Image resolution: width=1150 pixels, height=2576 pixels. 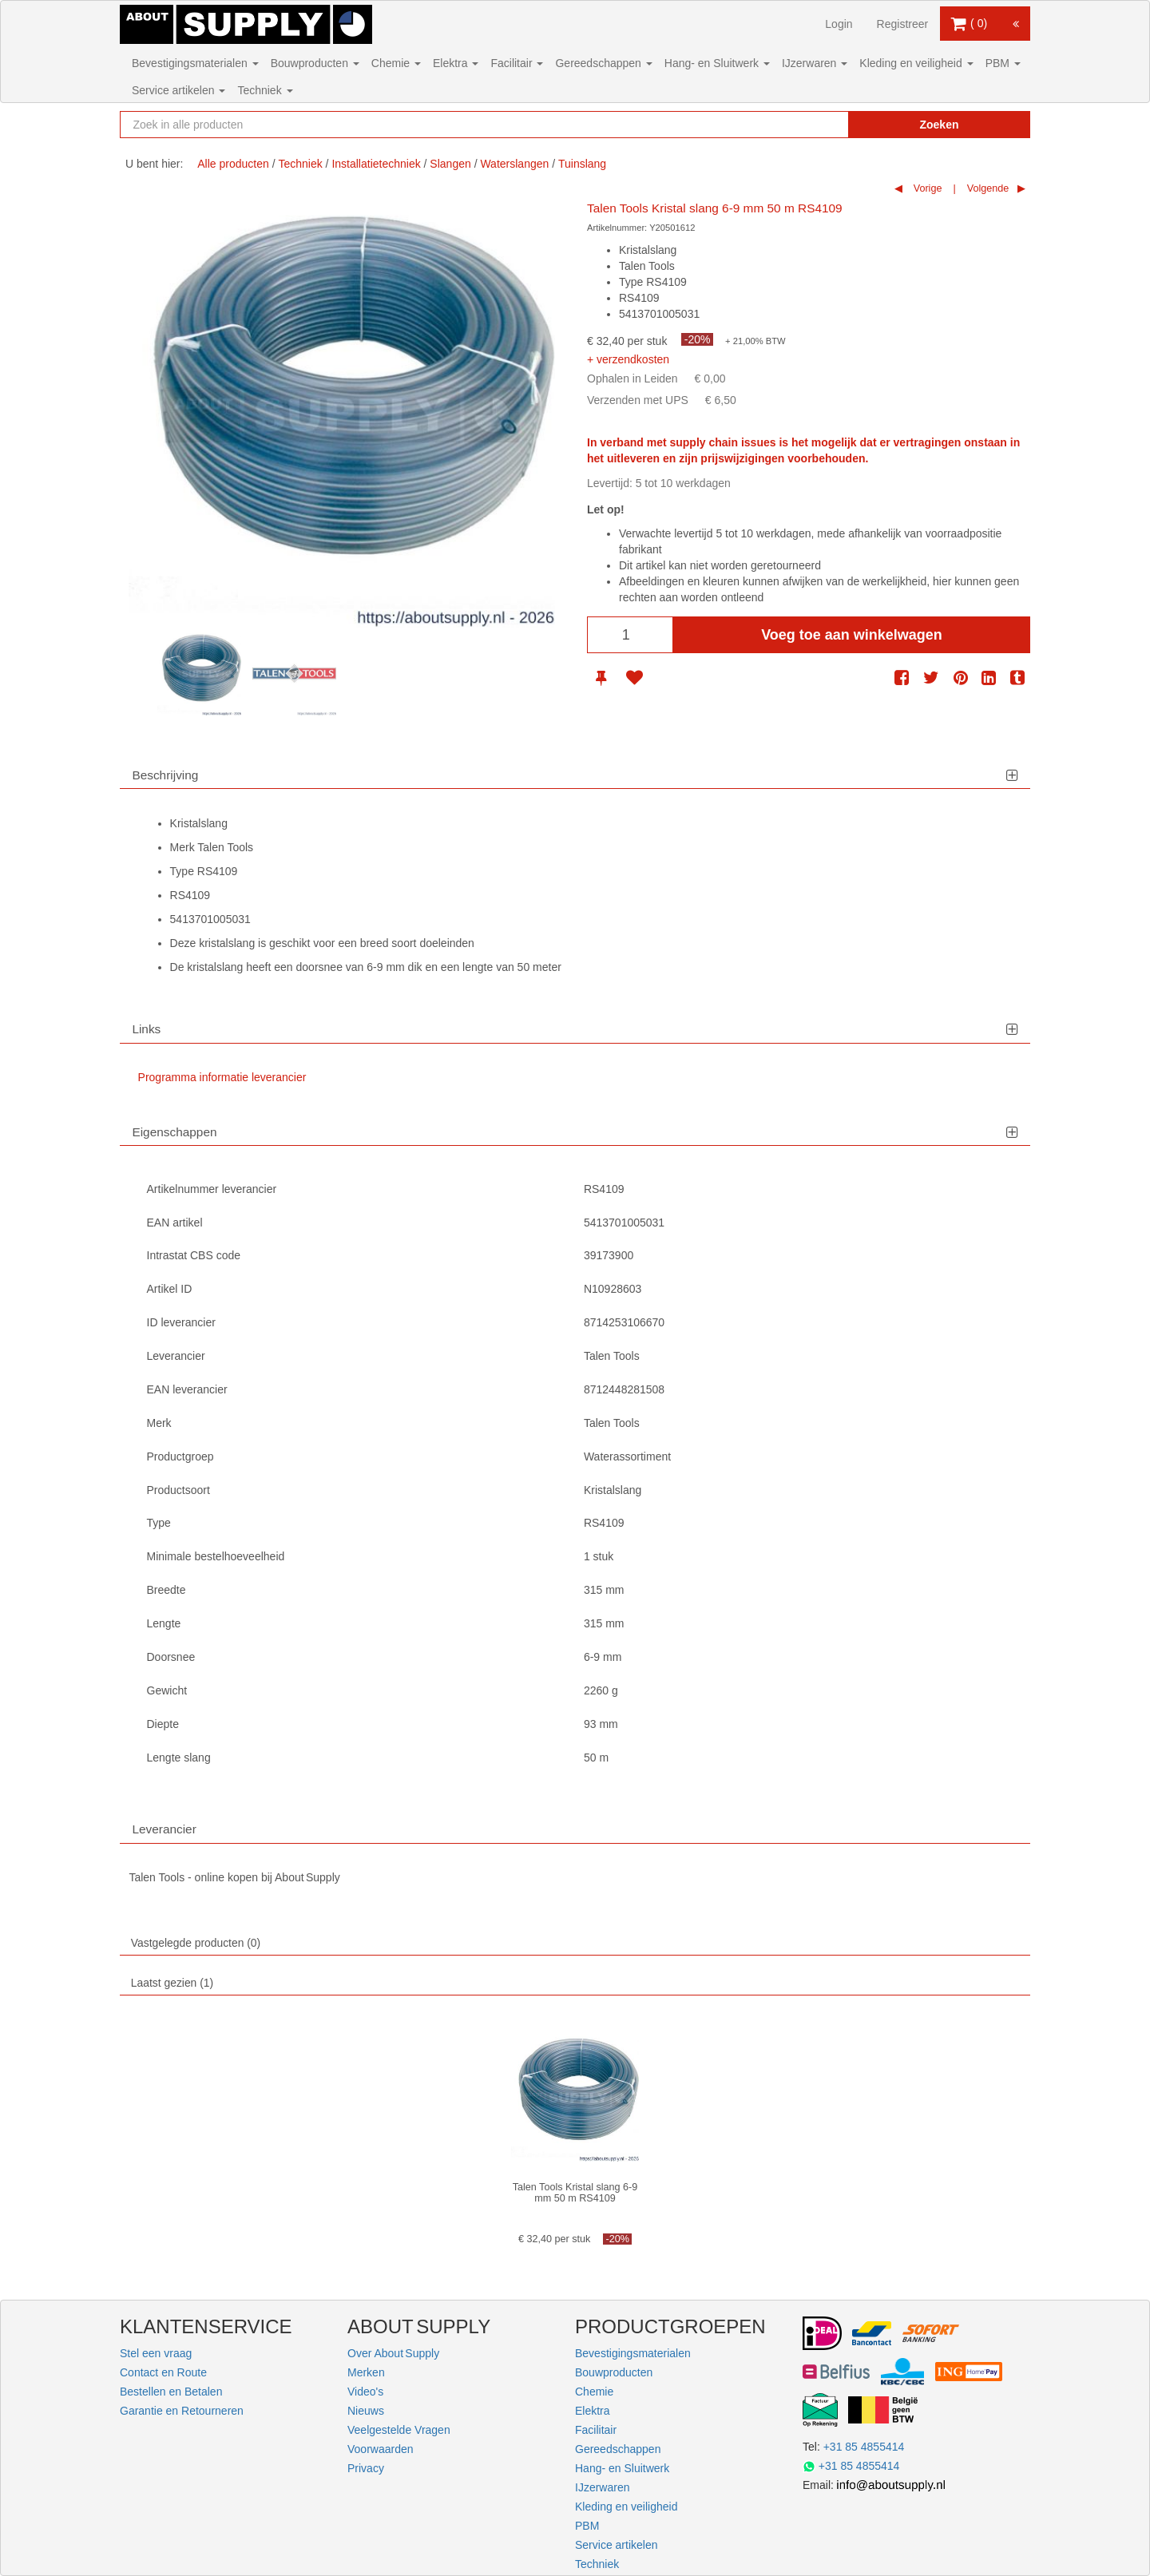 What do you see at coordinates (163, 2372) in the screenshot?
I see `Contact en Route` at bounding box center [163, 2372].